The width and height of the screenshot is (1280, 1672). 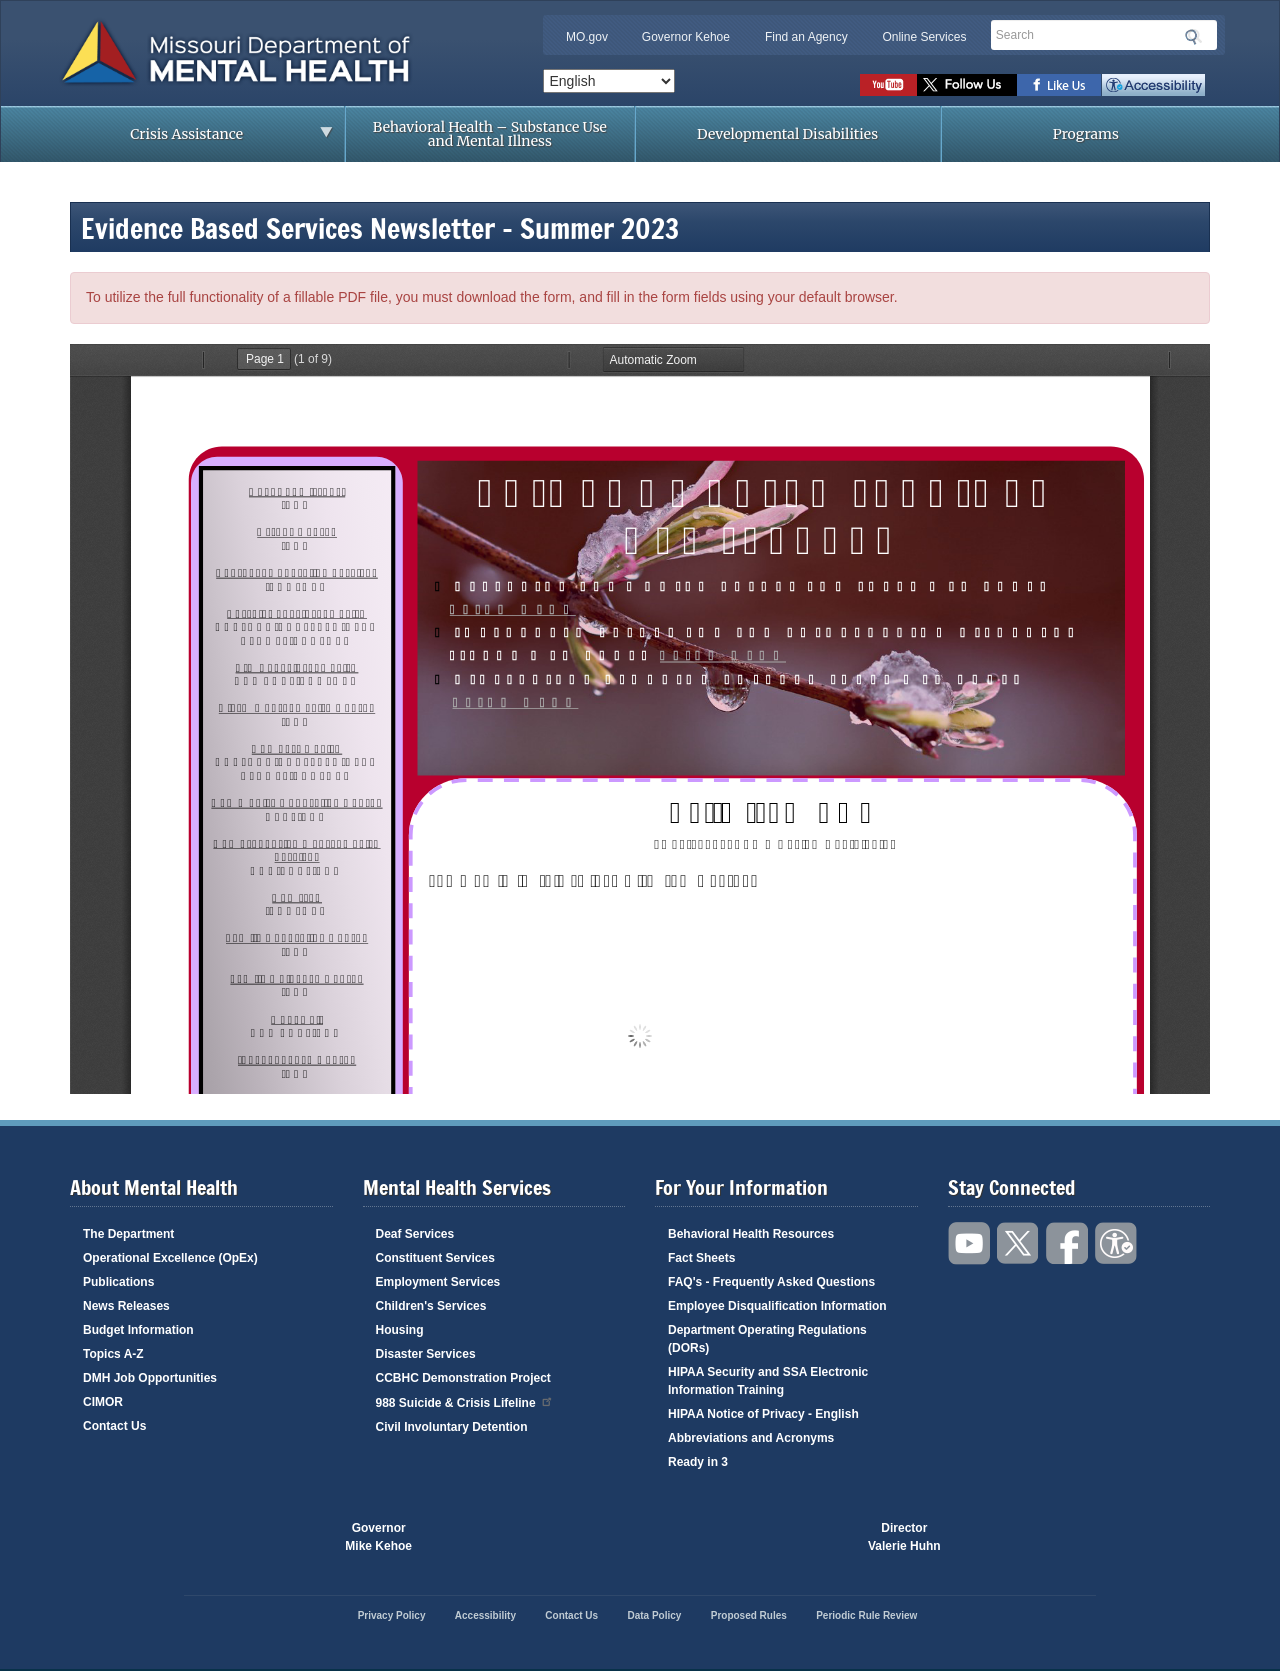 What do you see at coordinates (888, 85) in the screenshot?
I see `Watch videos on YouTube` at bounding box center [888, 85].